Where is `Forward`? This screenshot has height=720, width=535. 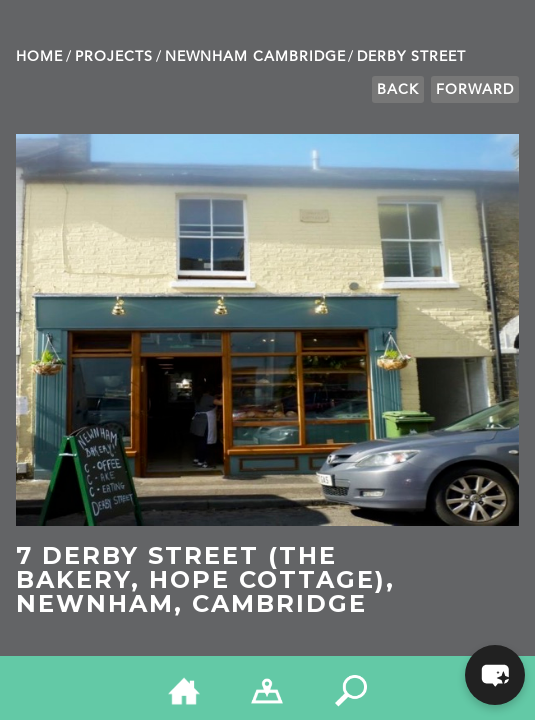
Forward is located at coordinates (475, 89).